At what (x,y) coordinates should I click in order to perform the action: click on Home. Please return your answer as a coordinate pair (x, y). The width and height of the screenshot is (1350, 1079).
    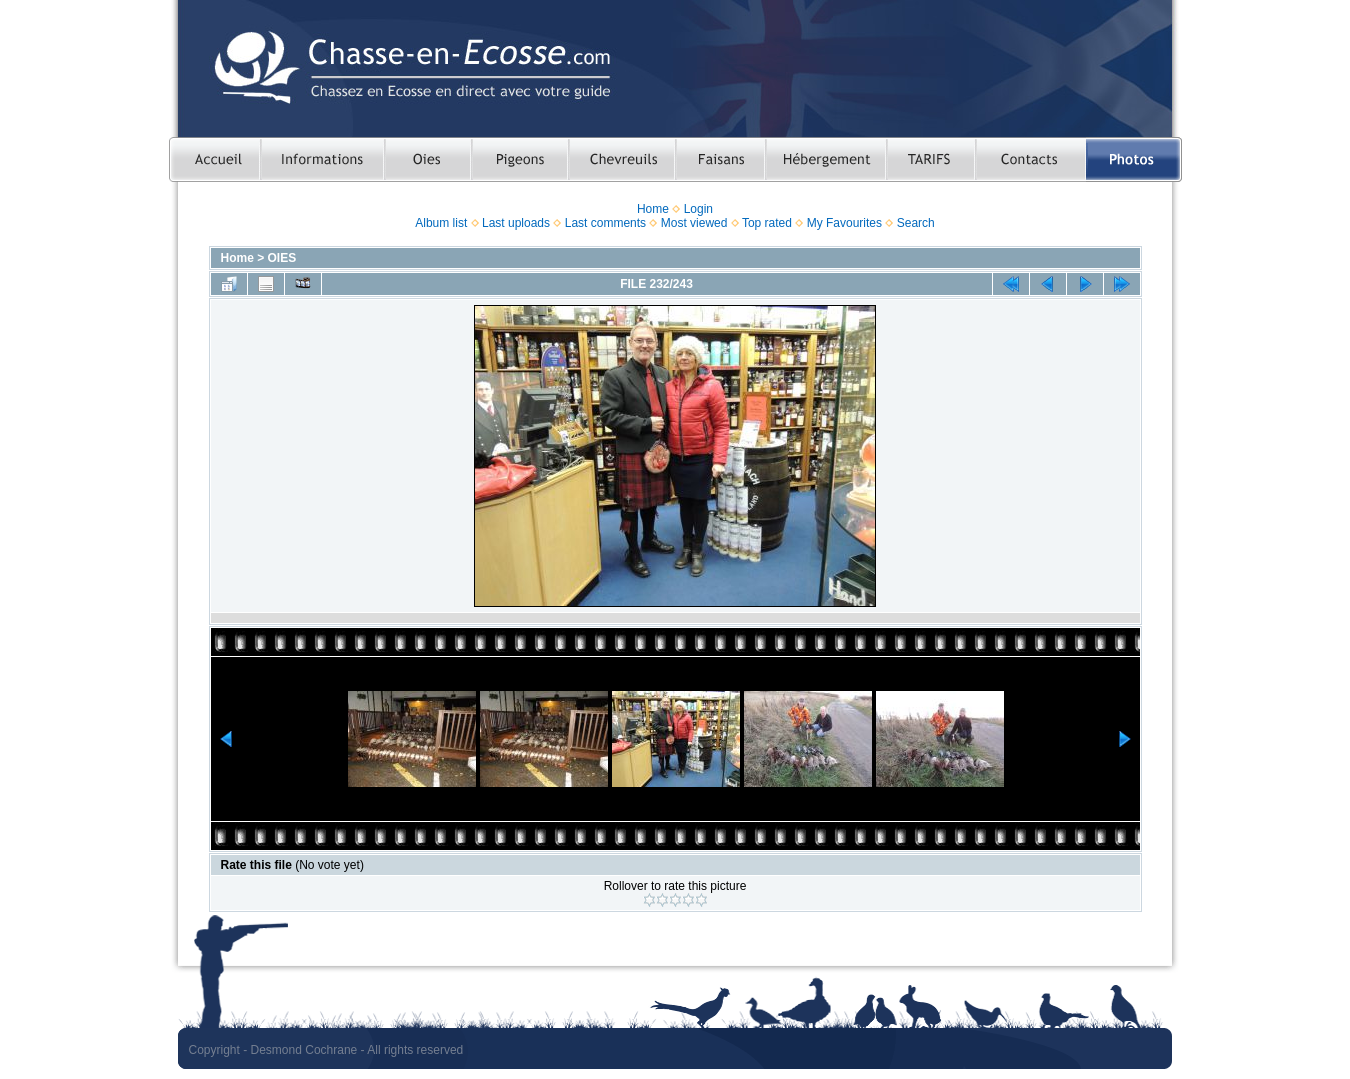
    Looking at the image, I should click on (653, 209).